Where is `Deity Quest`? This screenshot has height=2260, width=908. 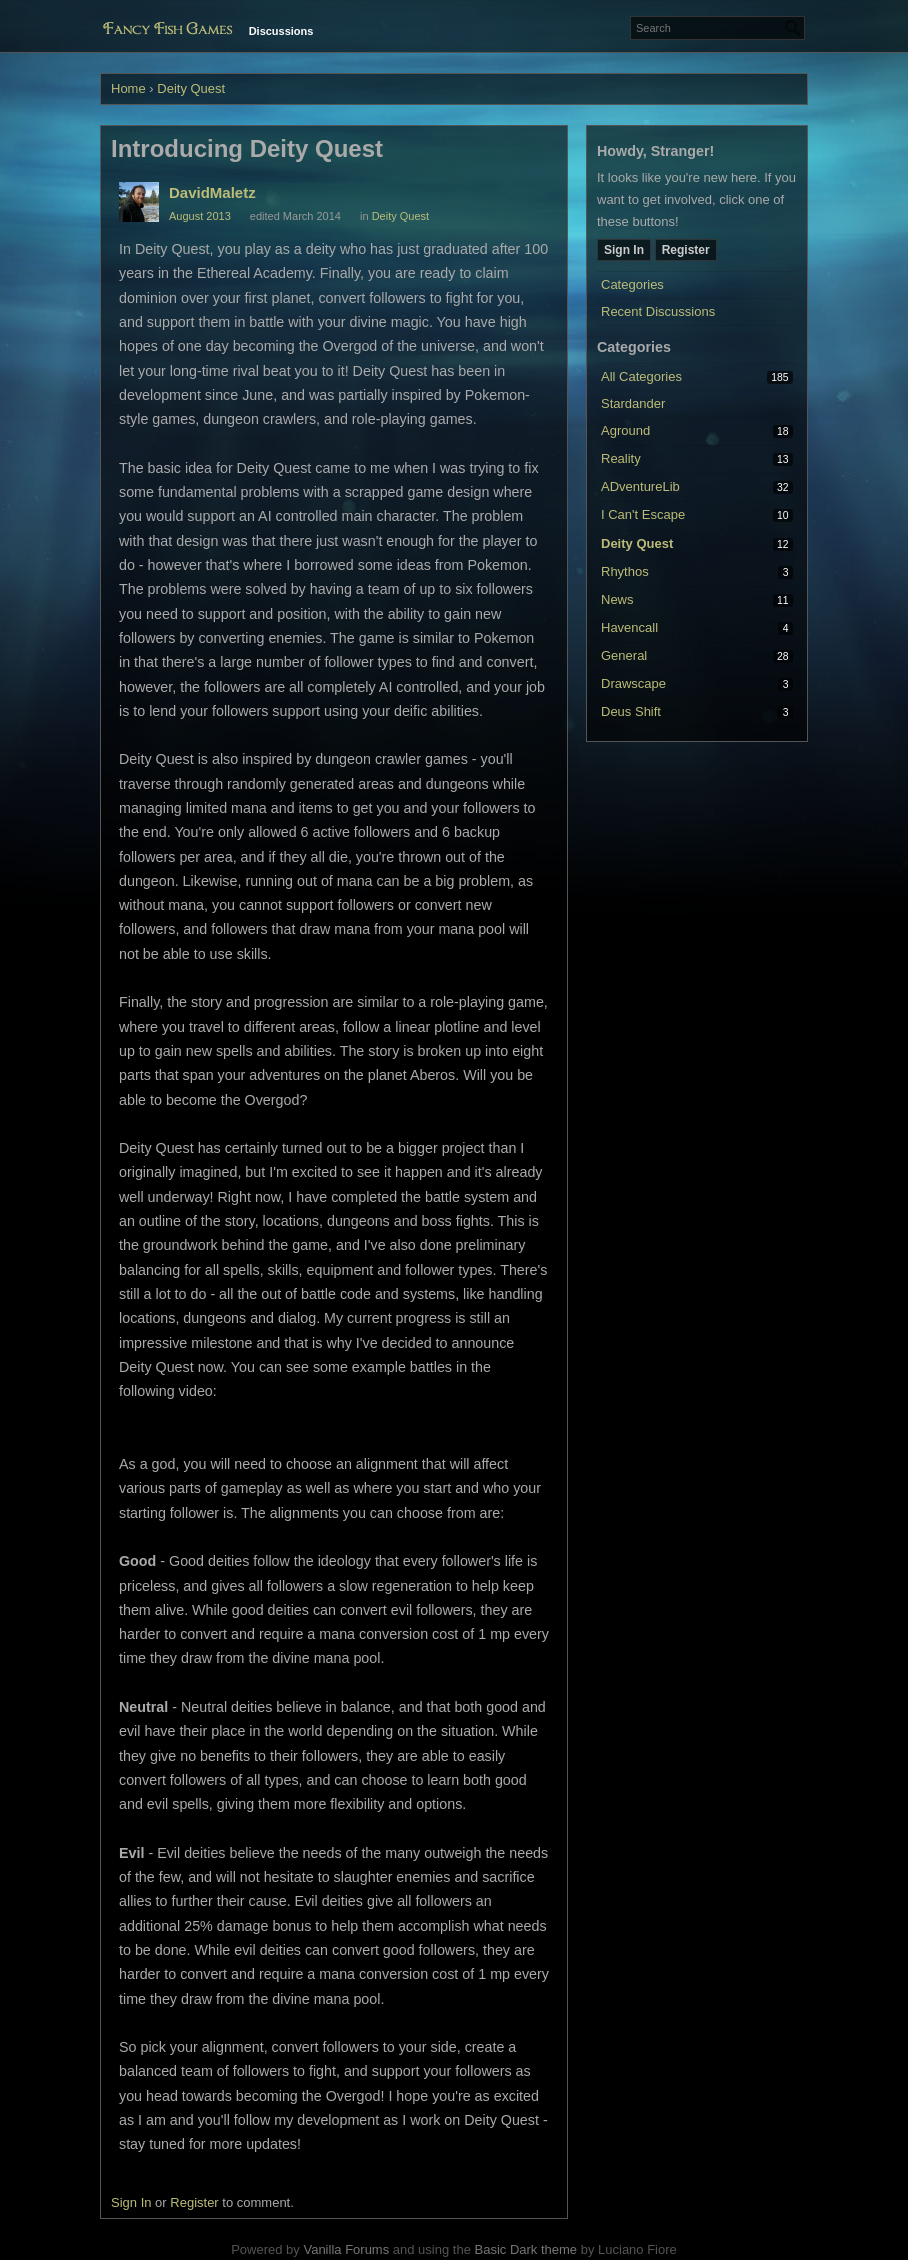 Deity Quest is located at coordinates (637, 543).